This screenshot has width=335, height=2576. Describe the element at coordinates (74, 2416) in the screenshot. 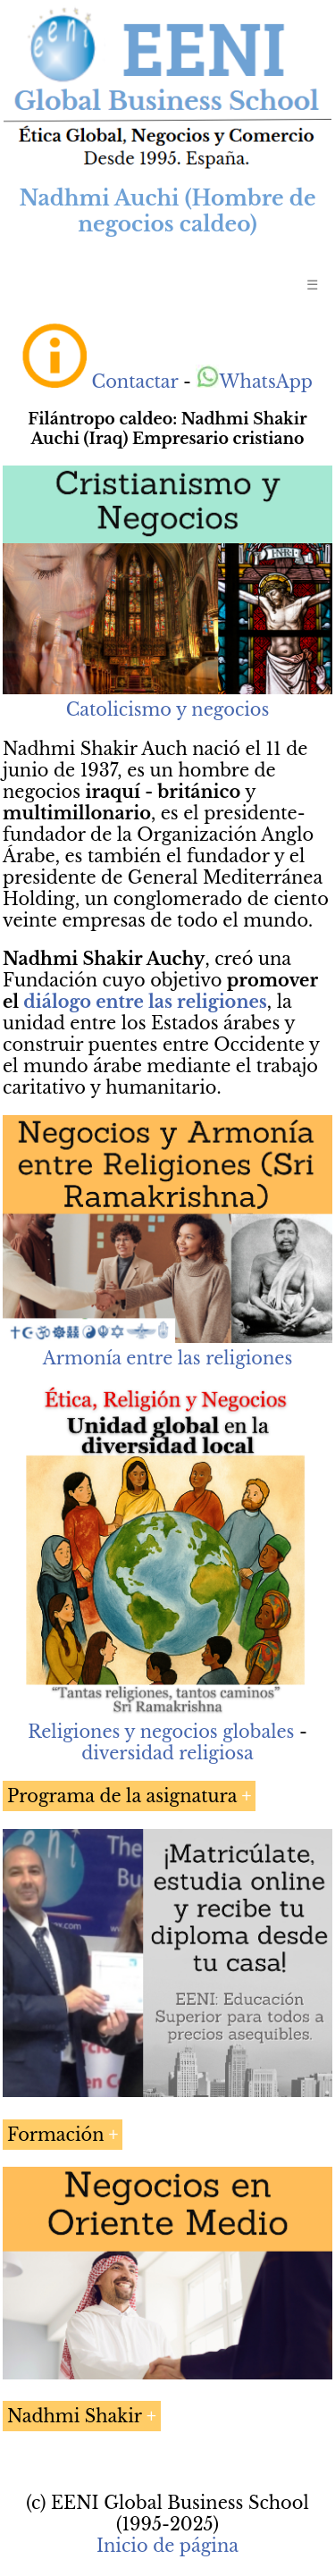

I see `Nadhmi Shakir` at that location.